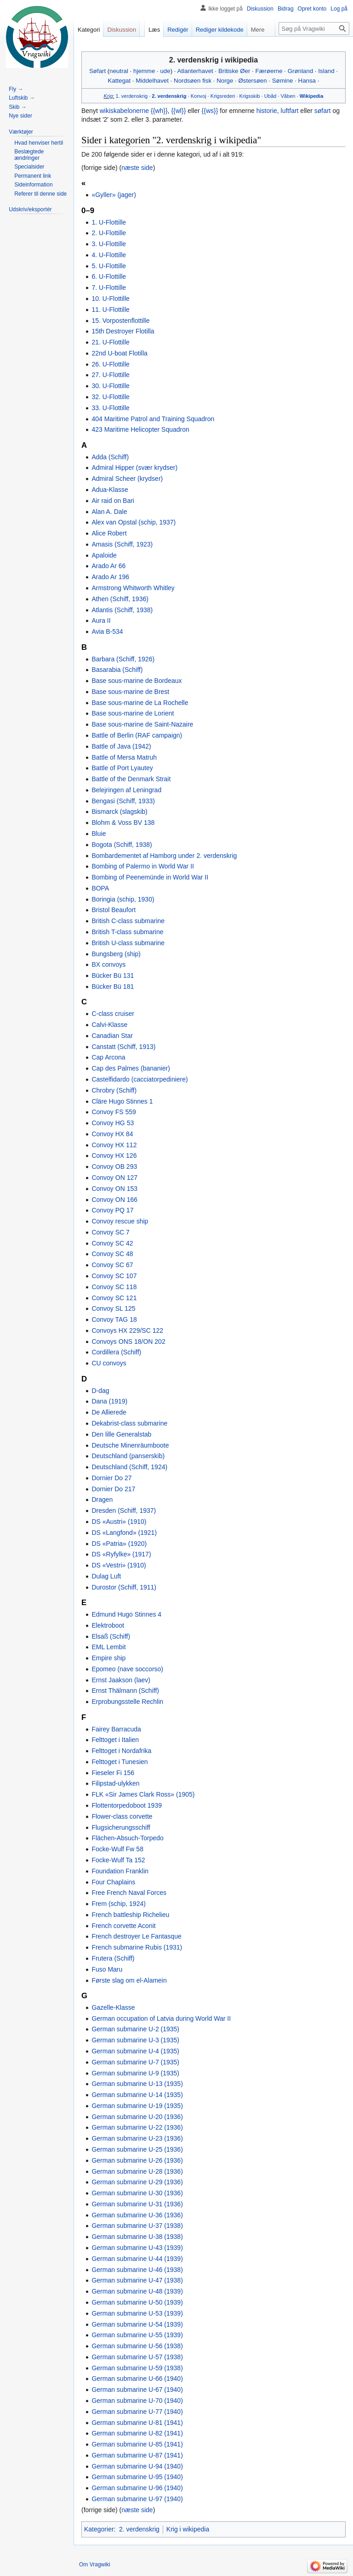 The height and width of the screenshot is (2576, 353). What do you see at coordinates (21, 132) in the screenshot?
I see `[button]` at bounding box center [21, 132].